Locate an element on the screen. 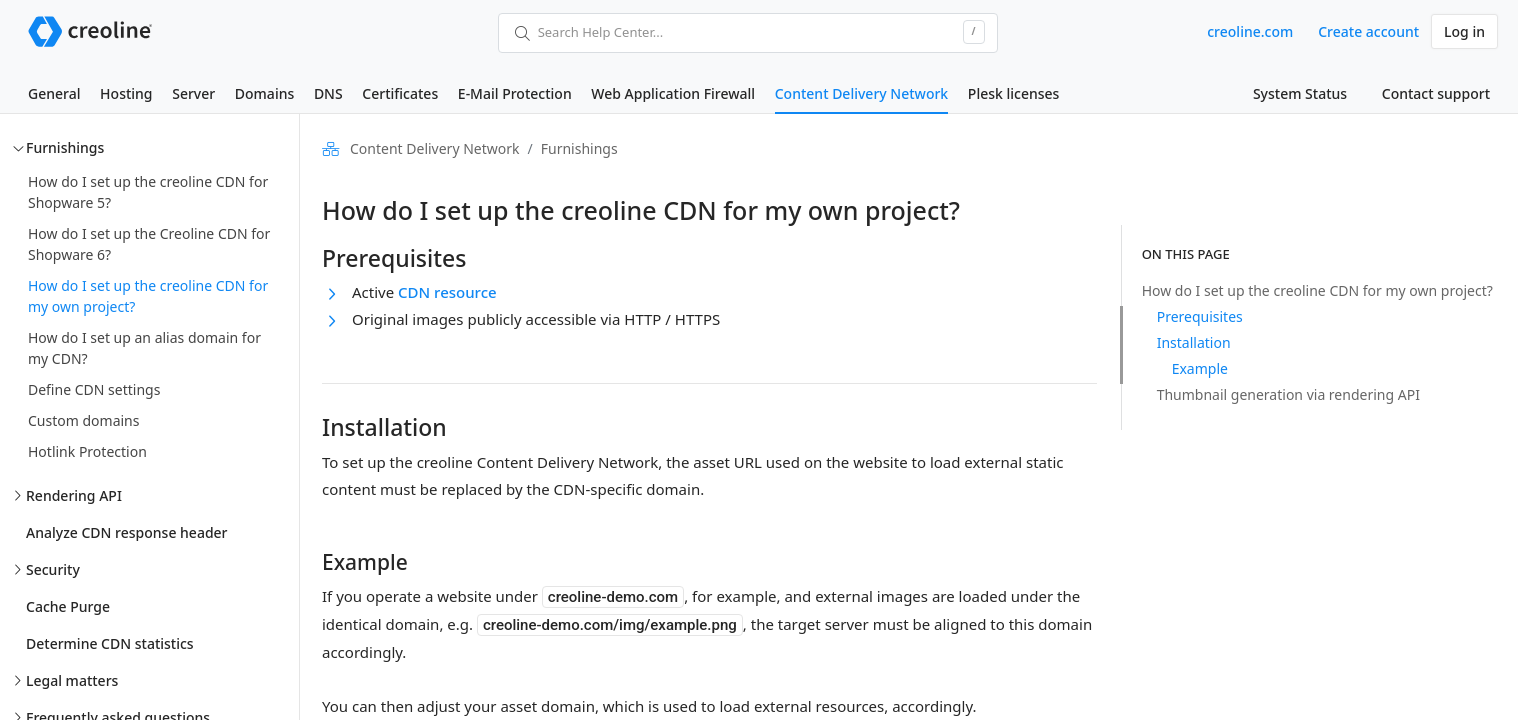 The image size is (1518, 720). Web Application Firewall is located at coordinates (673, 93).